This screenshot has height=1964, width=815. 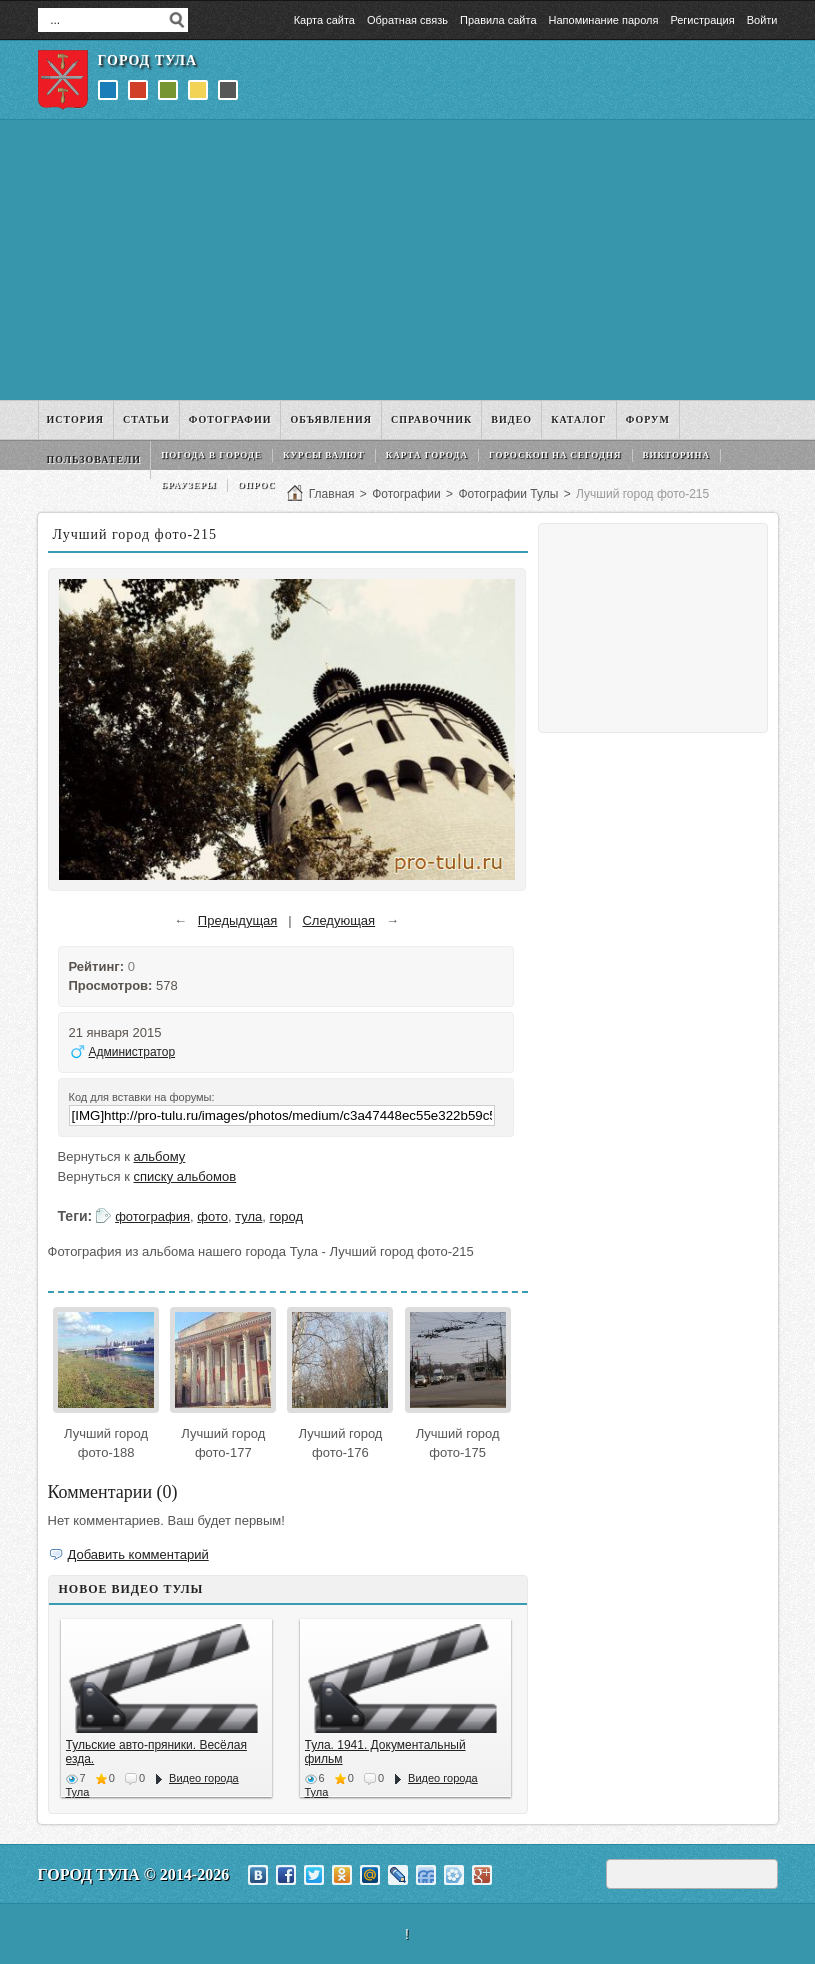 I want to click on [Advertisement], so click(x=408, y=260).